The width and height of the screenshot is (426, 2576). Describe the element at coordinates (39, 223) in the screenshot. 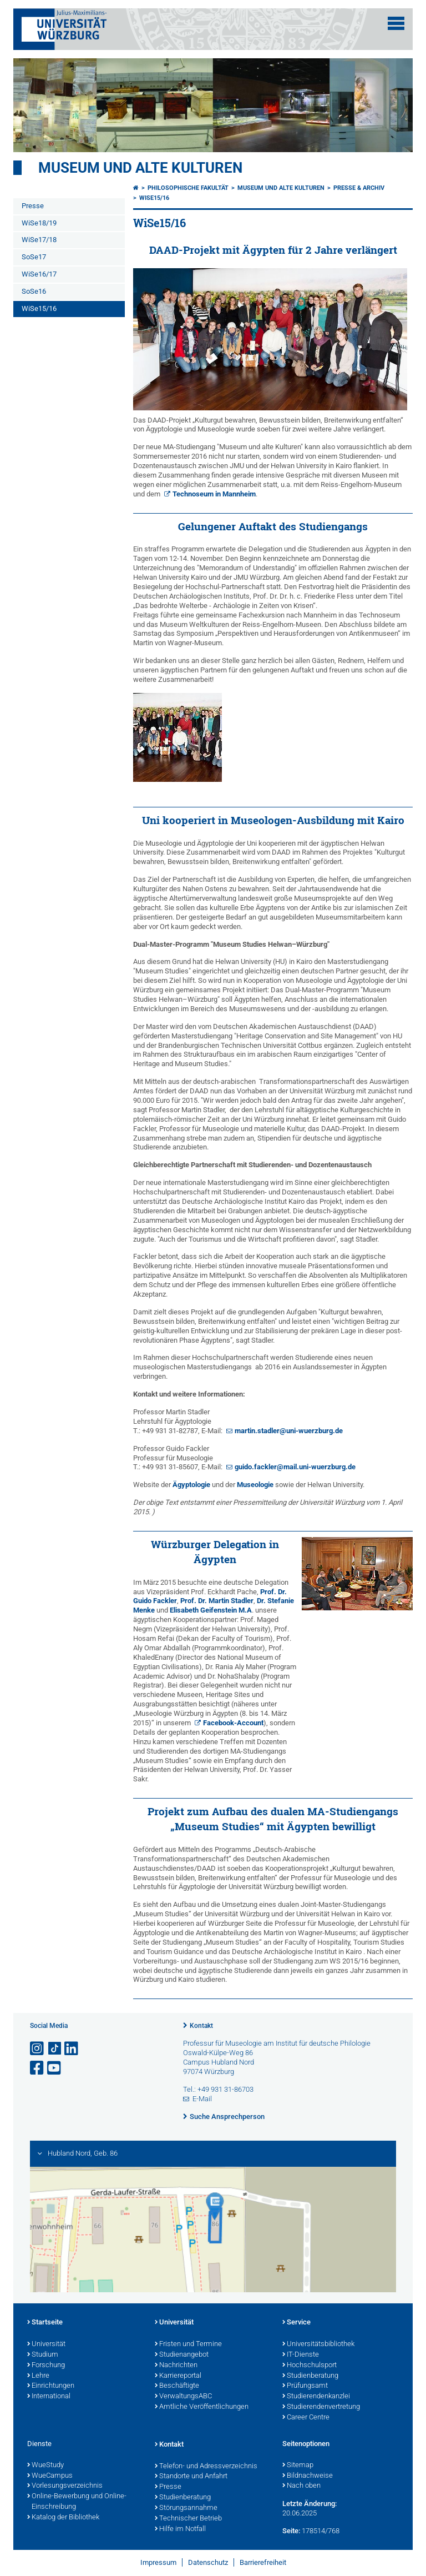

I see `WiSe18/19` at that location.